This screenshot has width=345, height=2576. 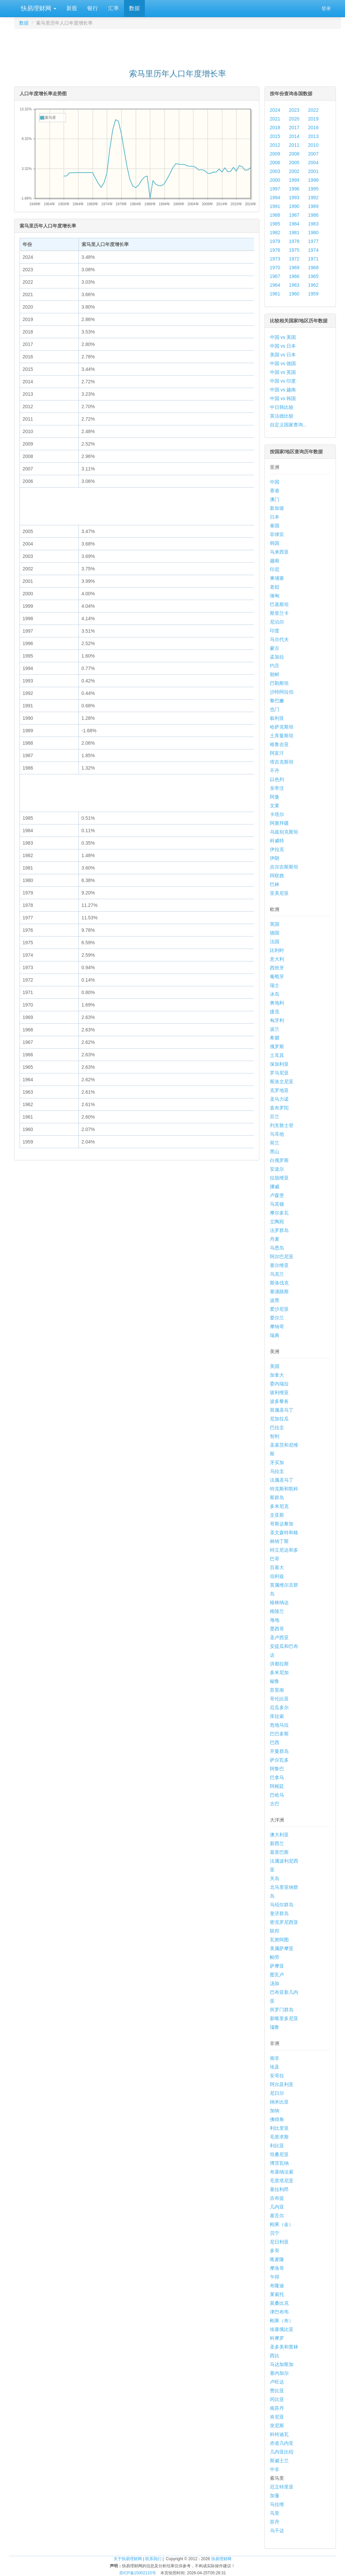 What do you see at coordinates (274, 1436) in the screenshot?
I see `智利` at bounding box center [274, 1436].